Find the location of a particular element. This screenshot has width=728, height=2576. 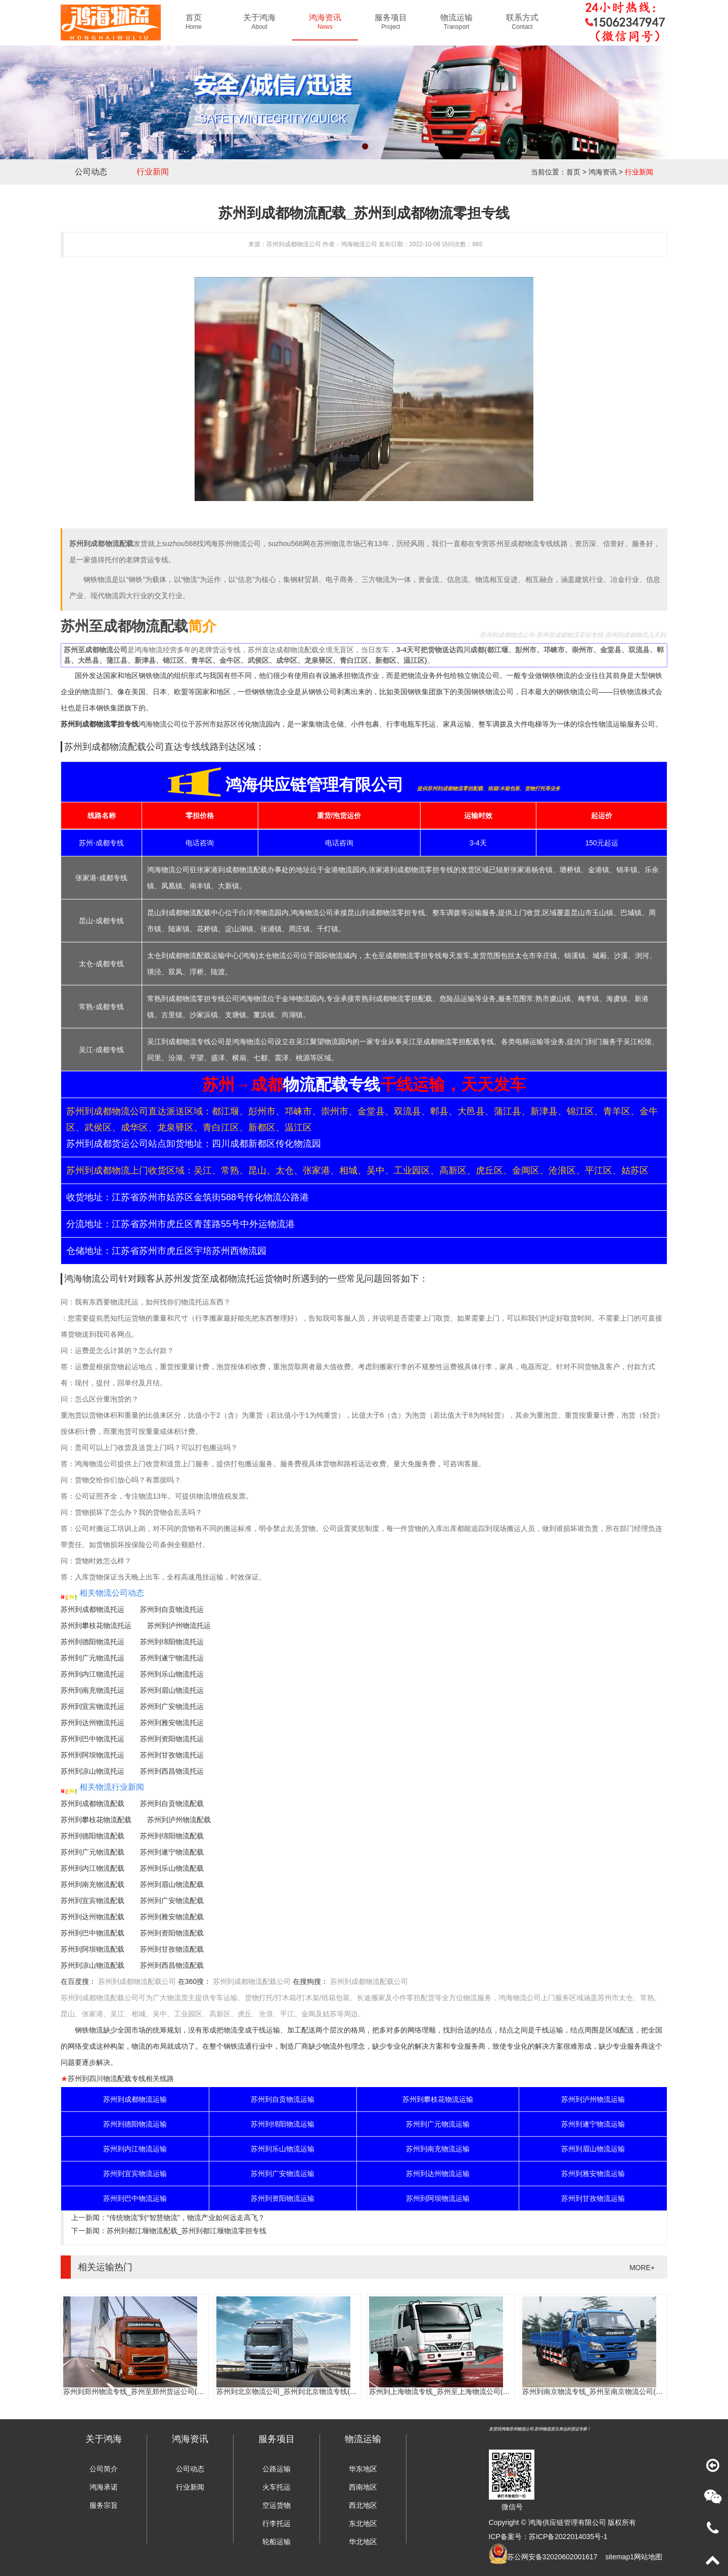

MORE+ is located at coordinates (642, 2268).